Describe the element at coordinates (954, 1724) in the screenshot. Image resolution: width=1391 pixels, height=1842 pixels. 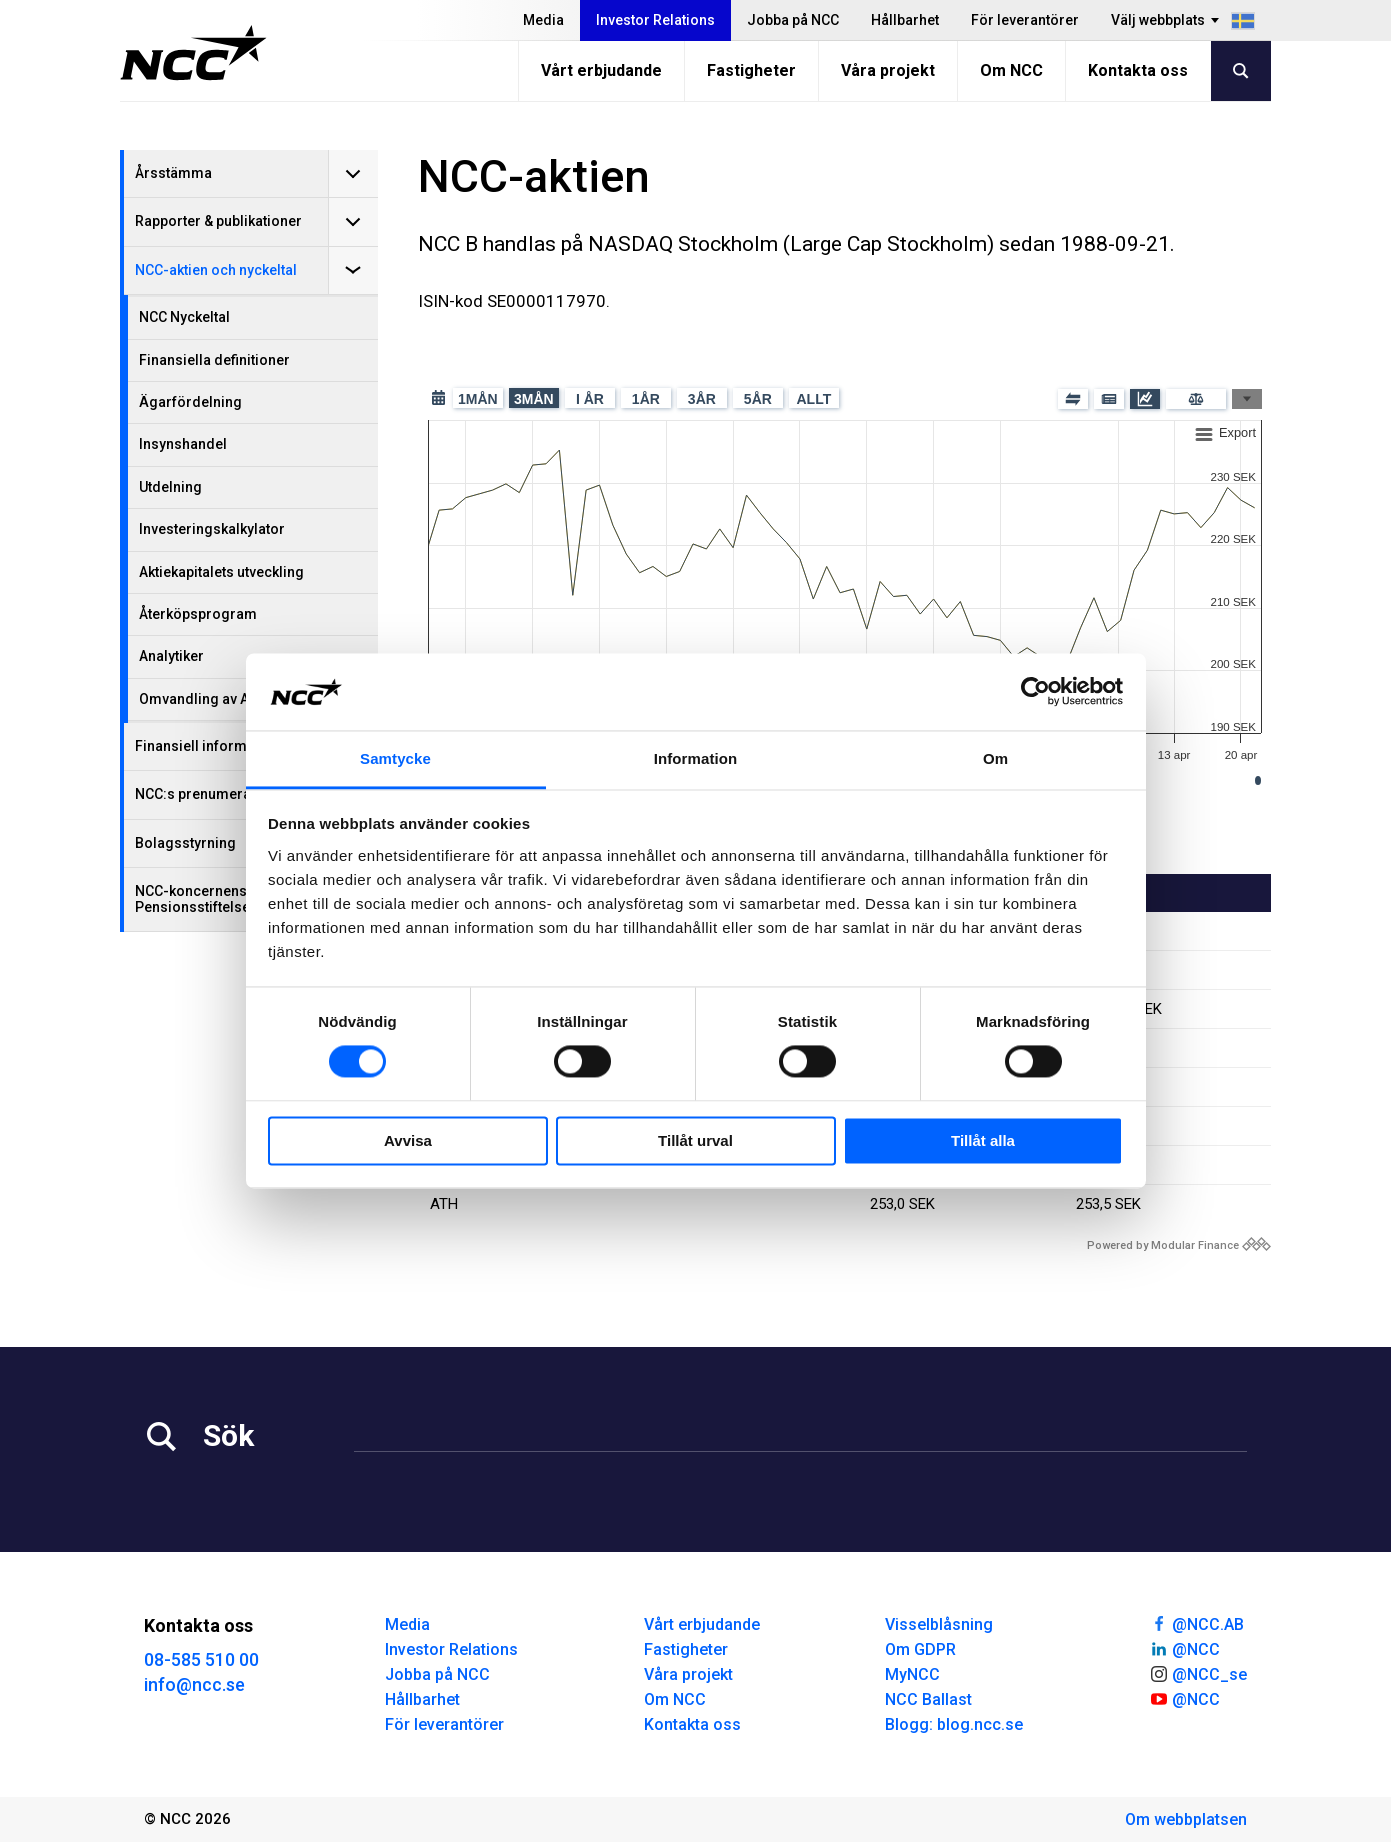
I see `Blogg: blog.ncc.se` at that location.